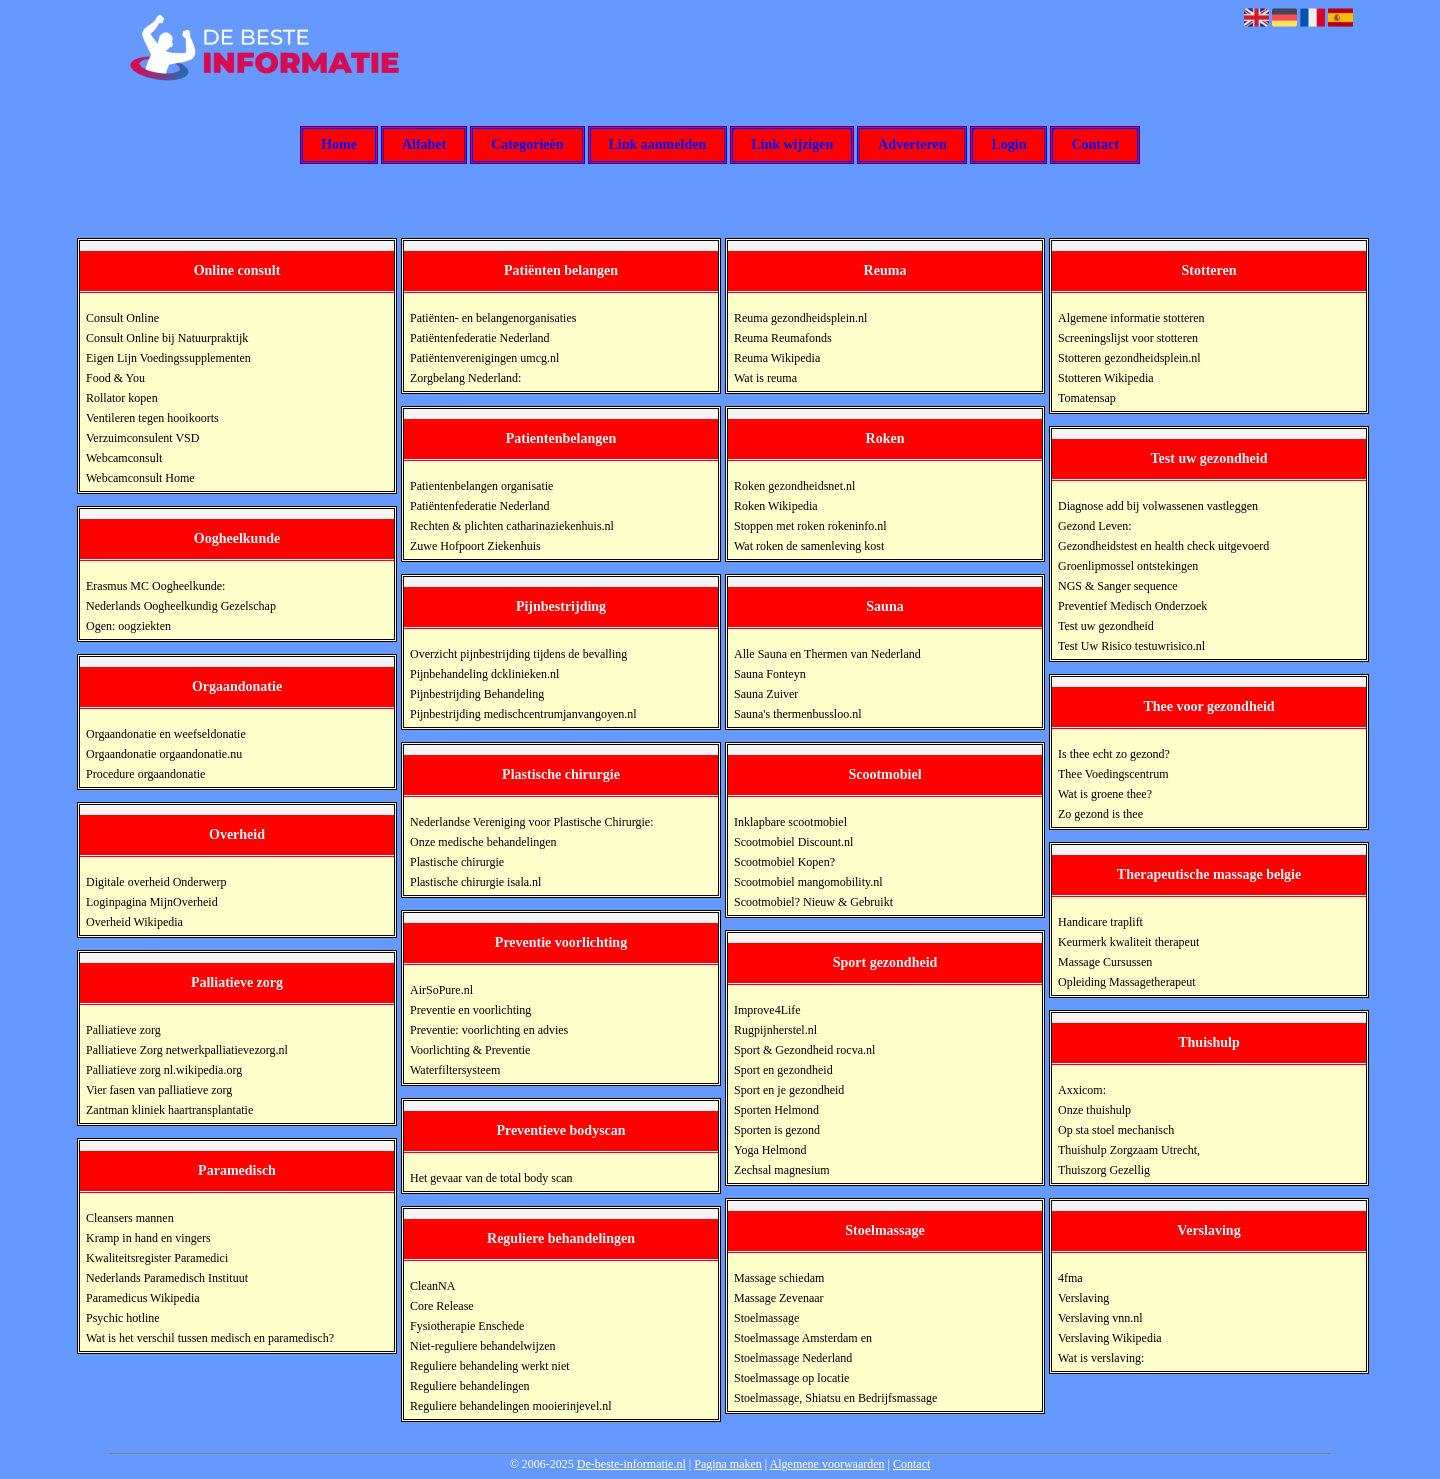 Image resolution: width=1440 pixels, height=1479 pixels. What do you see at coordinates (789, 1090) in the screenshot?
I see `Sport en je gezondheid` at bounding box center [789, 1090].